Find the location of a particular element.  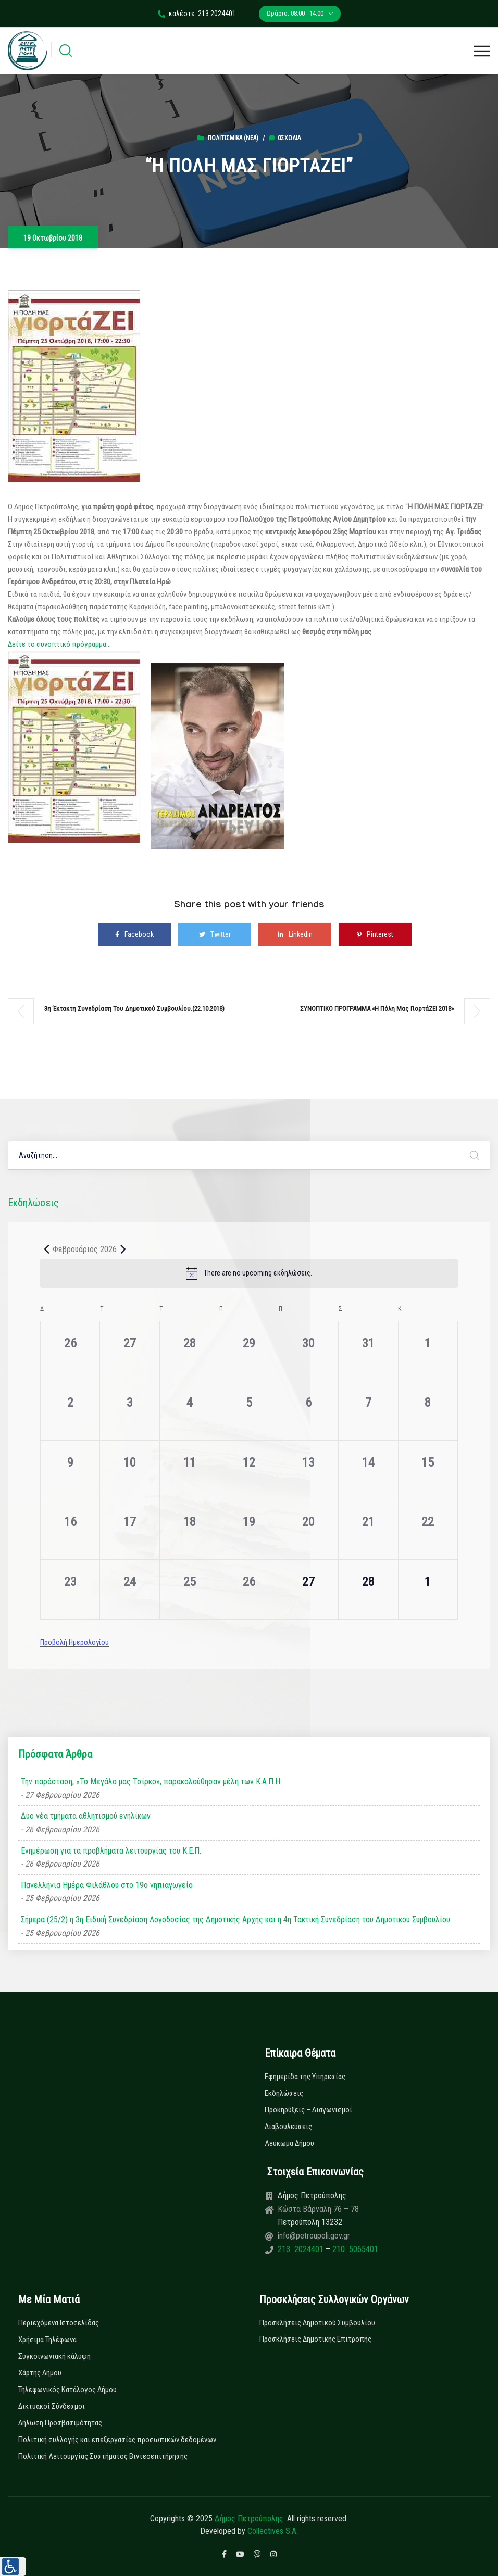

Την παράσταση, «Το Μεγάλο μας Τσίρκο», παρακολούθησαν μέλη των Κ.Α.Π.Η. is located at coordinates (151, 1781).